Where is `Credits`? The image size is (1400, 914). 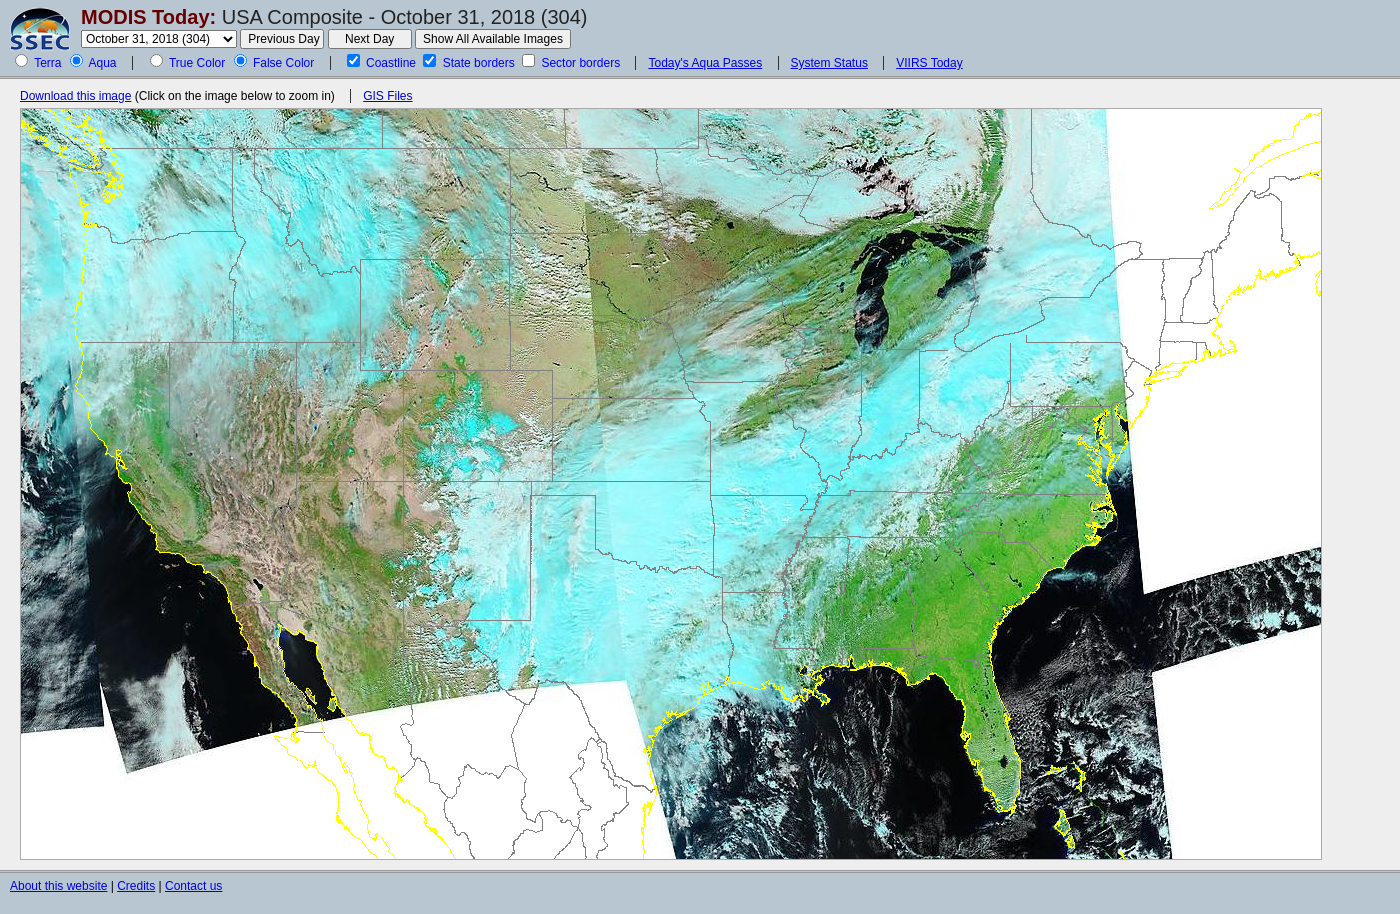 Credits is located at coordinates (136, 886).